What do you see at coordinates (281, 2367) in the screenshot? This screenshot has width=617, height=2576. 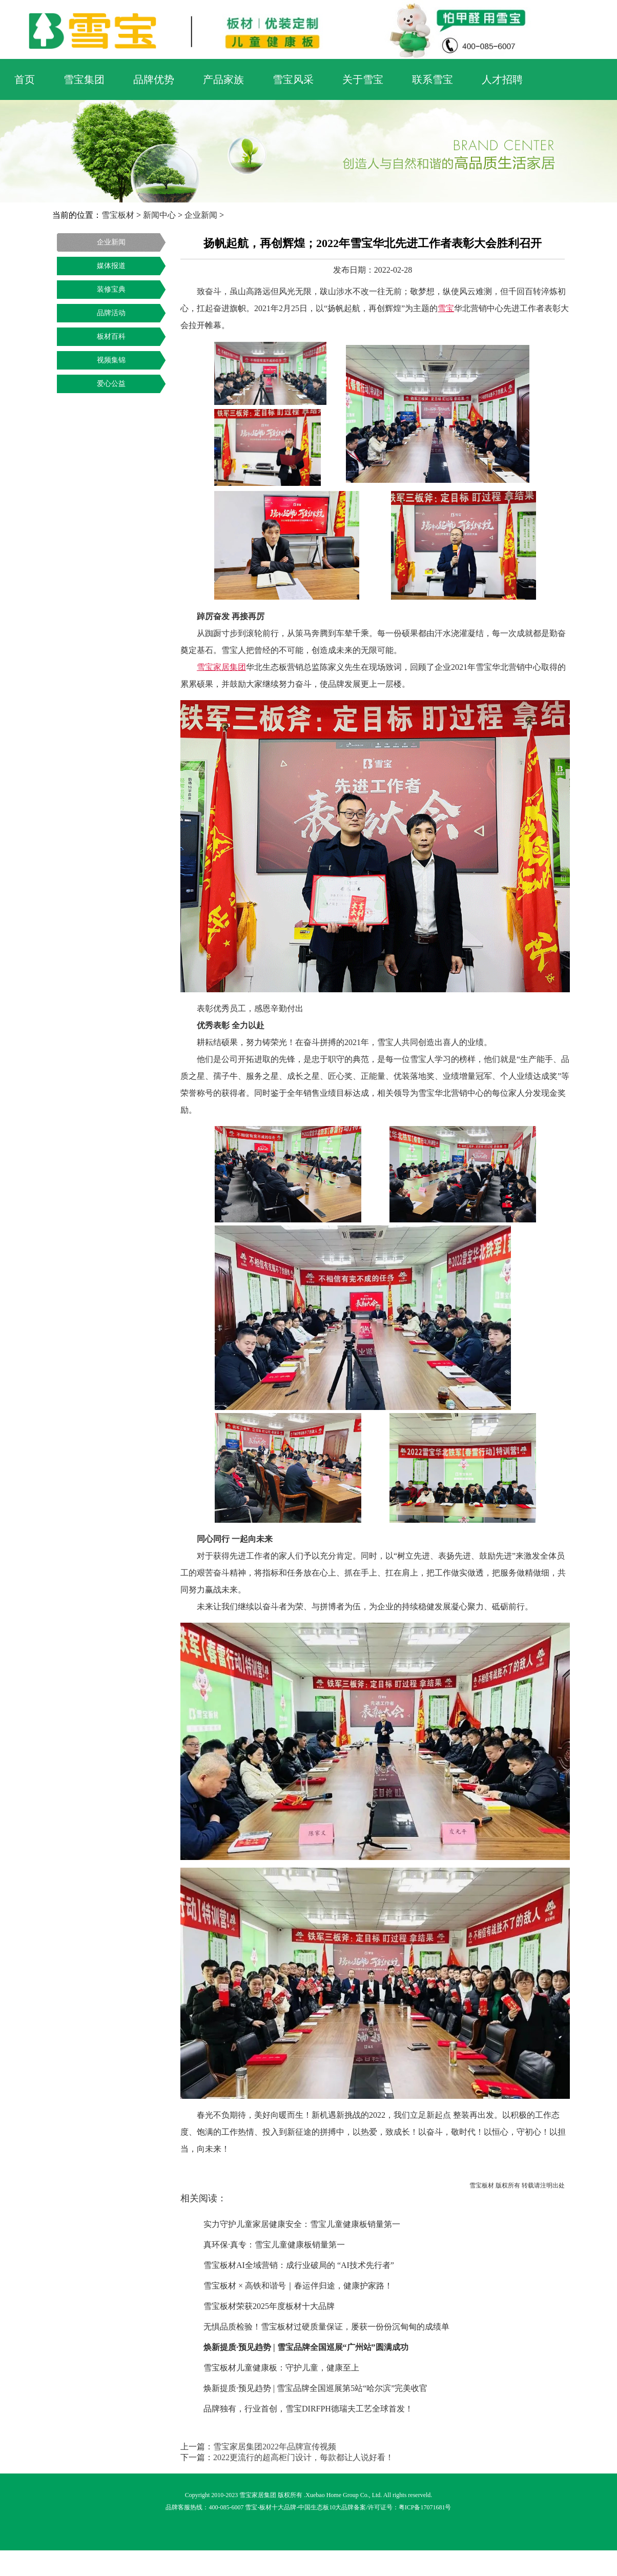 I see `雪宝板材儿童健康板：守护儿童，健康至上` at bounding box center [281, 2367].